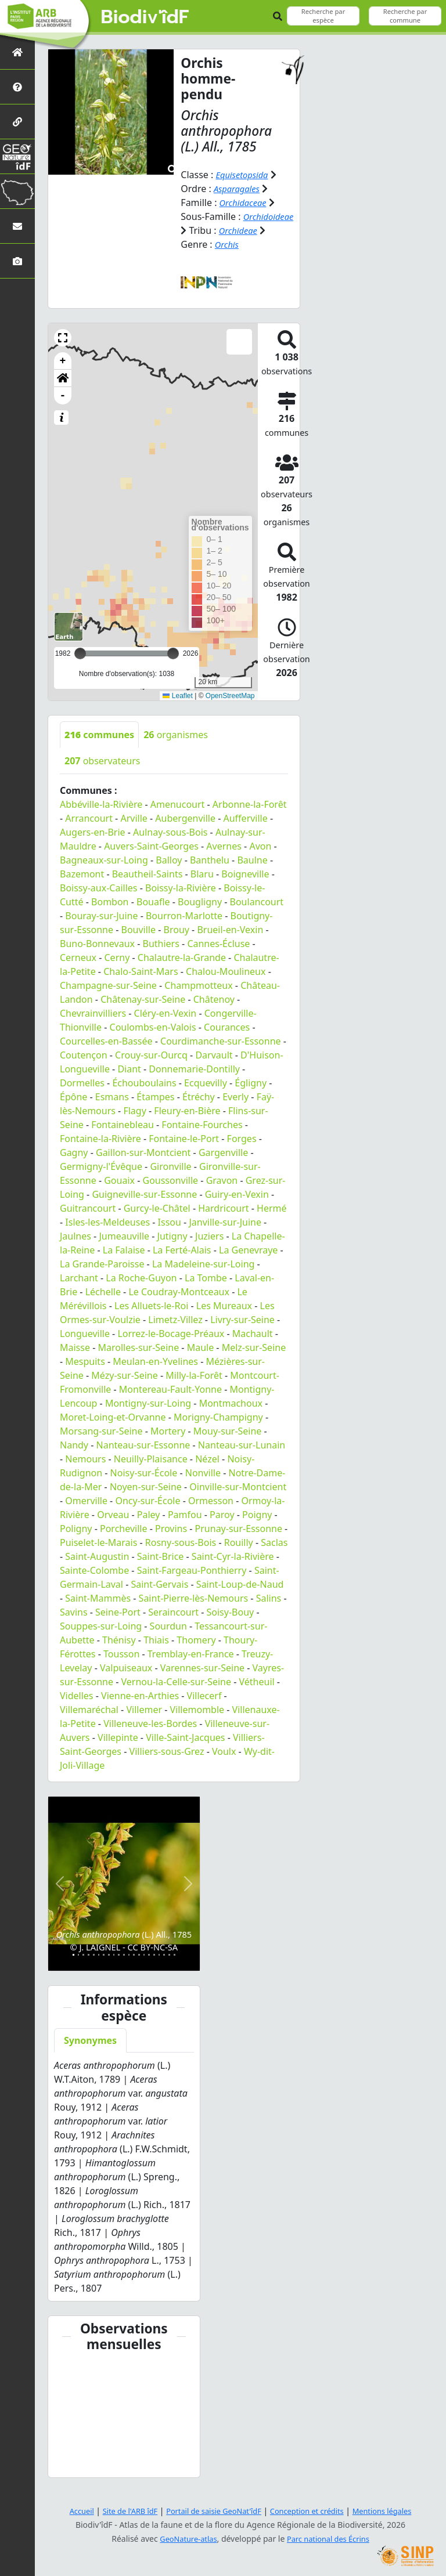 The height and width of the screenshot is (2576, 446). What do you see at coordinates (180, 901) in the screenshot?
I see `Boissy-la-Rivière` at bounding box center [180, 901].